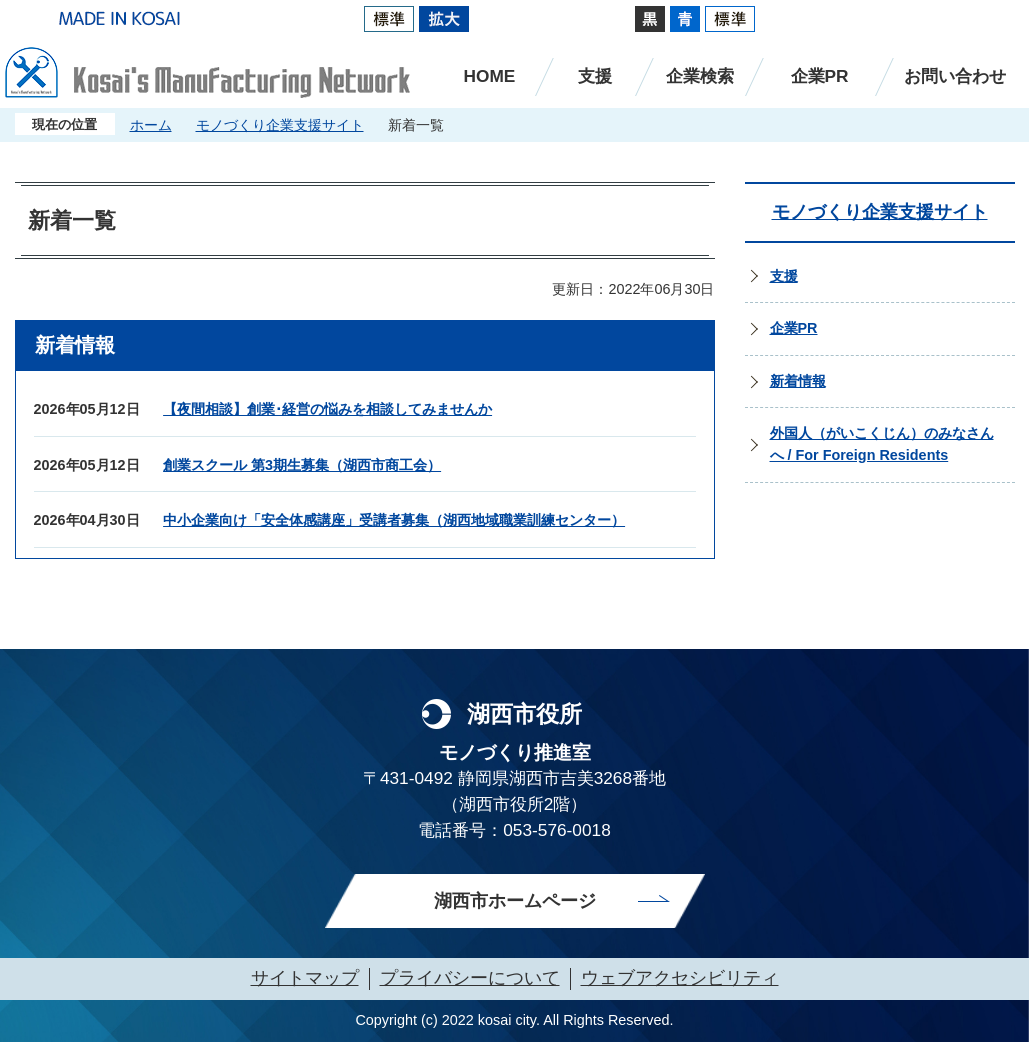  Describe the element at coordinates (900, 18) in the screenshot. I see `Multilingual` at that location.